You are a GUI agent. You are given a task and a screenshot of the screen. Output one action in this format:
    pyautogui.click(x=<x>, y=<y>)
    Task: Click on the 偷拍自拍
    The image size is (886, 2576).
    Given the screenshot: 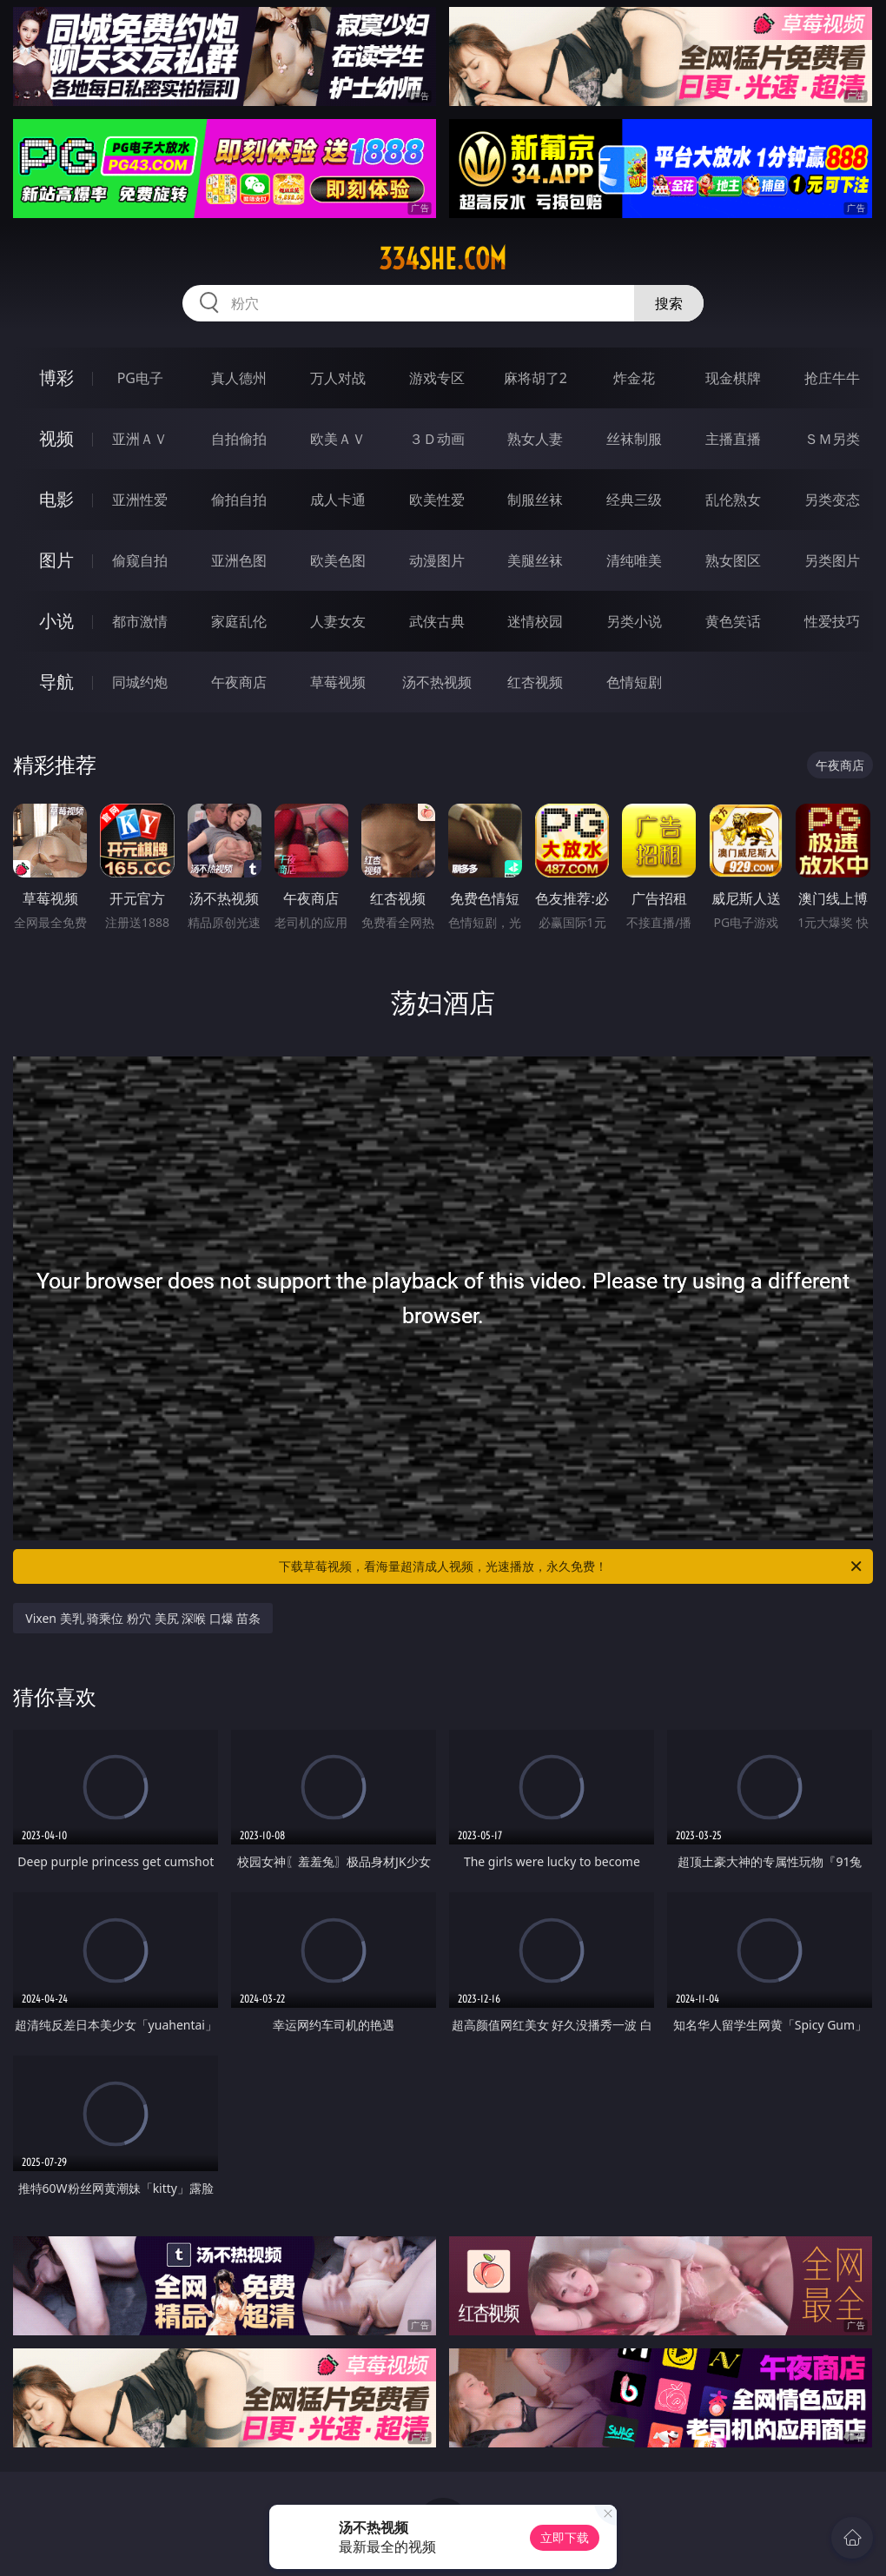 What is the action you would take?
    pyautogui.click(x=239, y=499)
    